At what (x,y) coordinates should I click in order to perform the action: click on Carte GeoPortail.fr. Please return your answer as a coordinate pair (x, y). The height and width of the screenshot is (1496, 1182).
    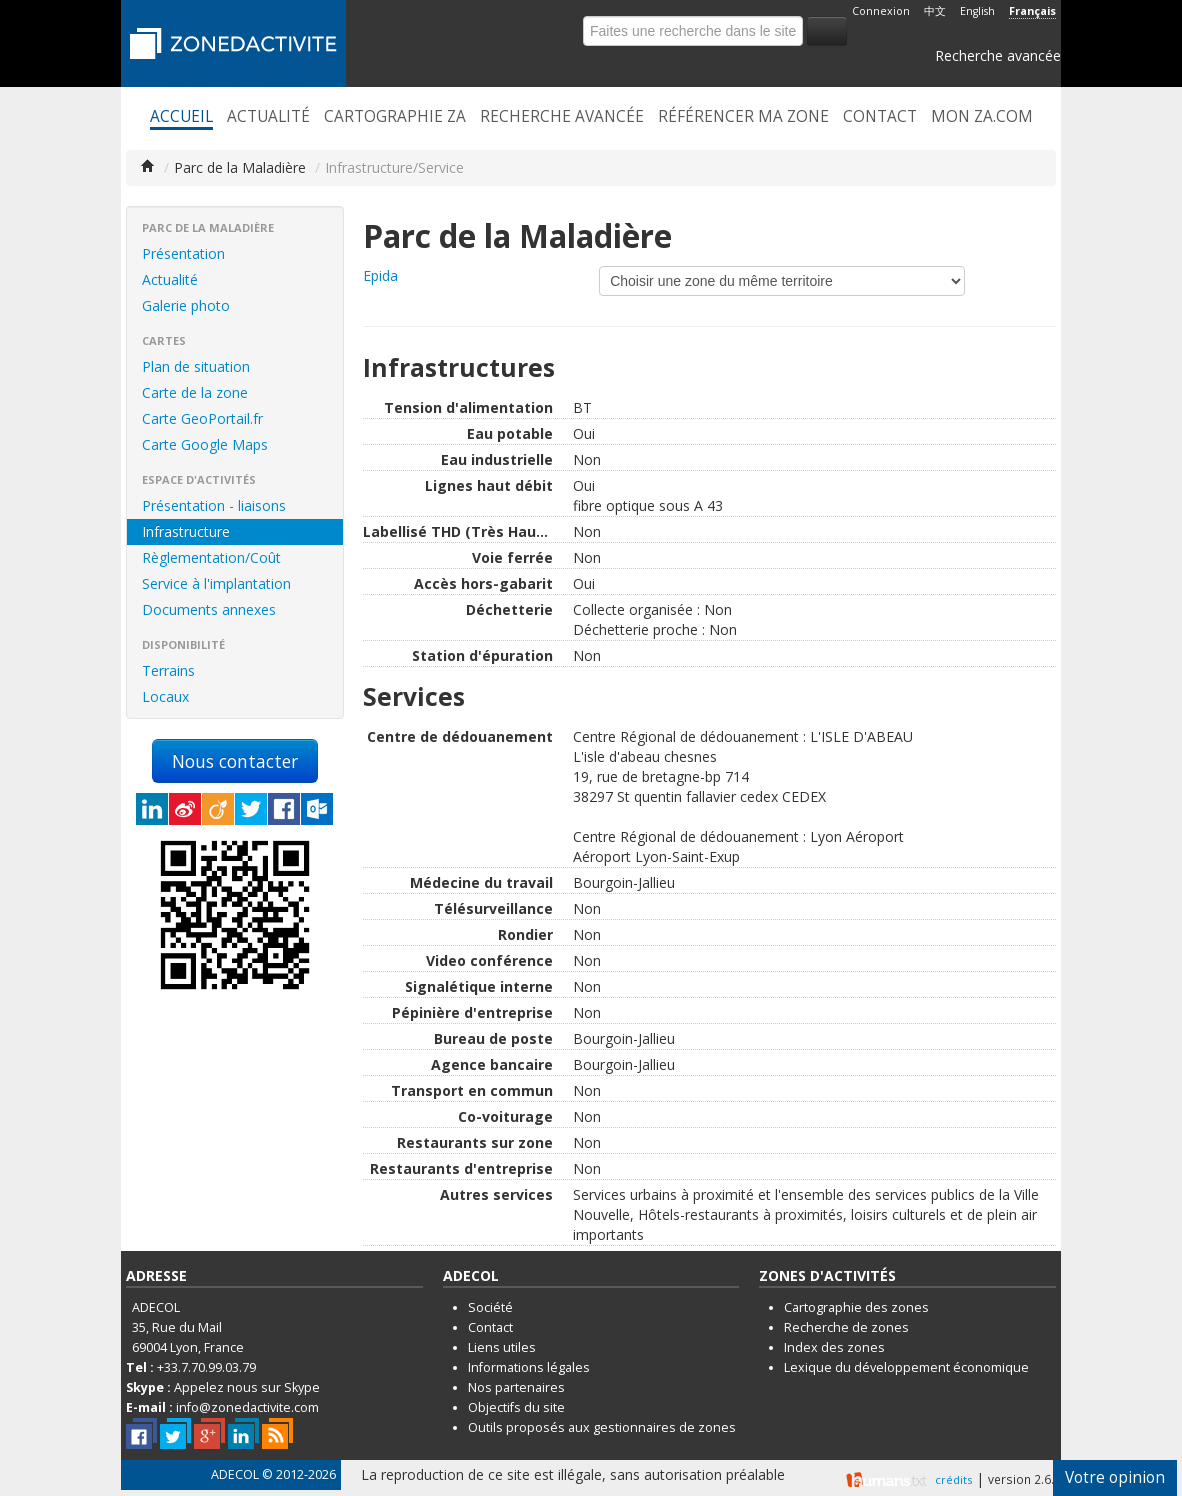
    Looking at the image, I should click on (202, 418).